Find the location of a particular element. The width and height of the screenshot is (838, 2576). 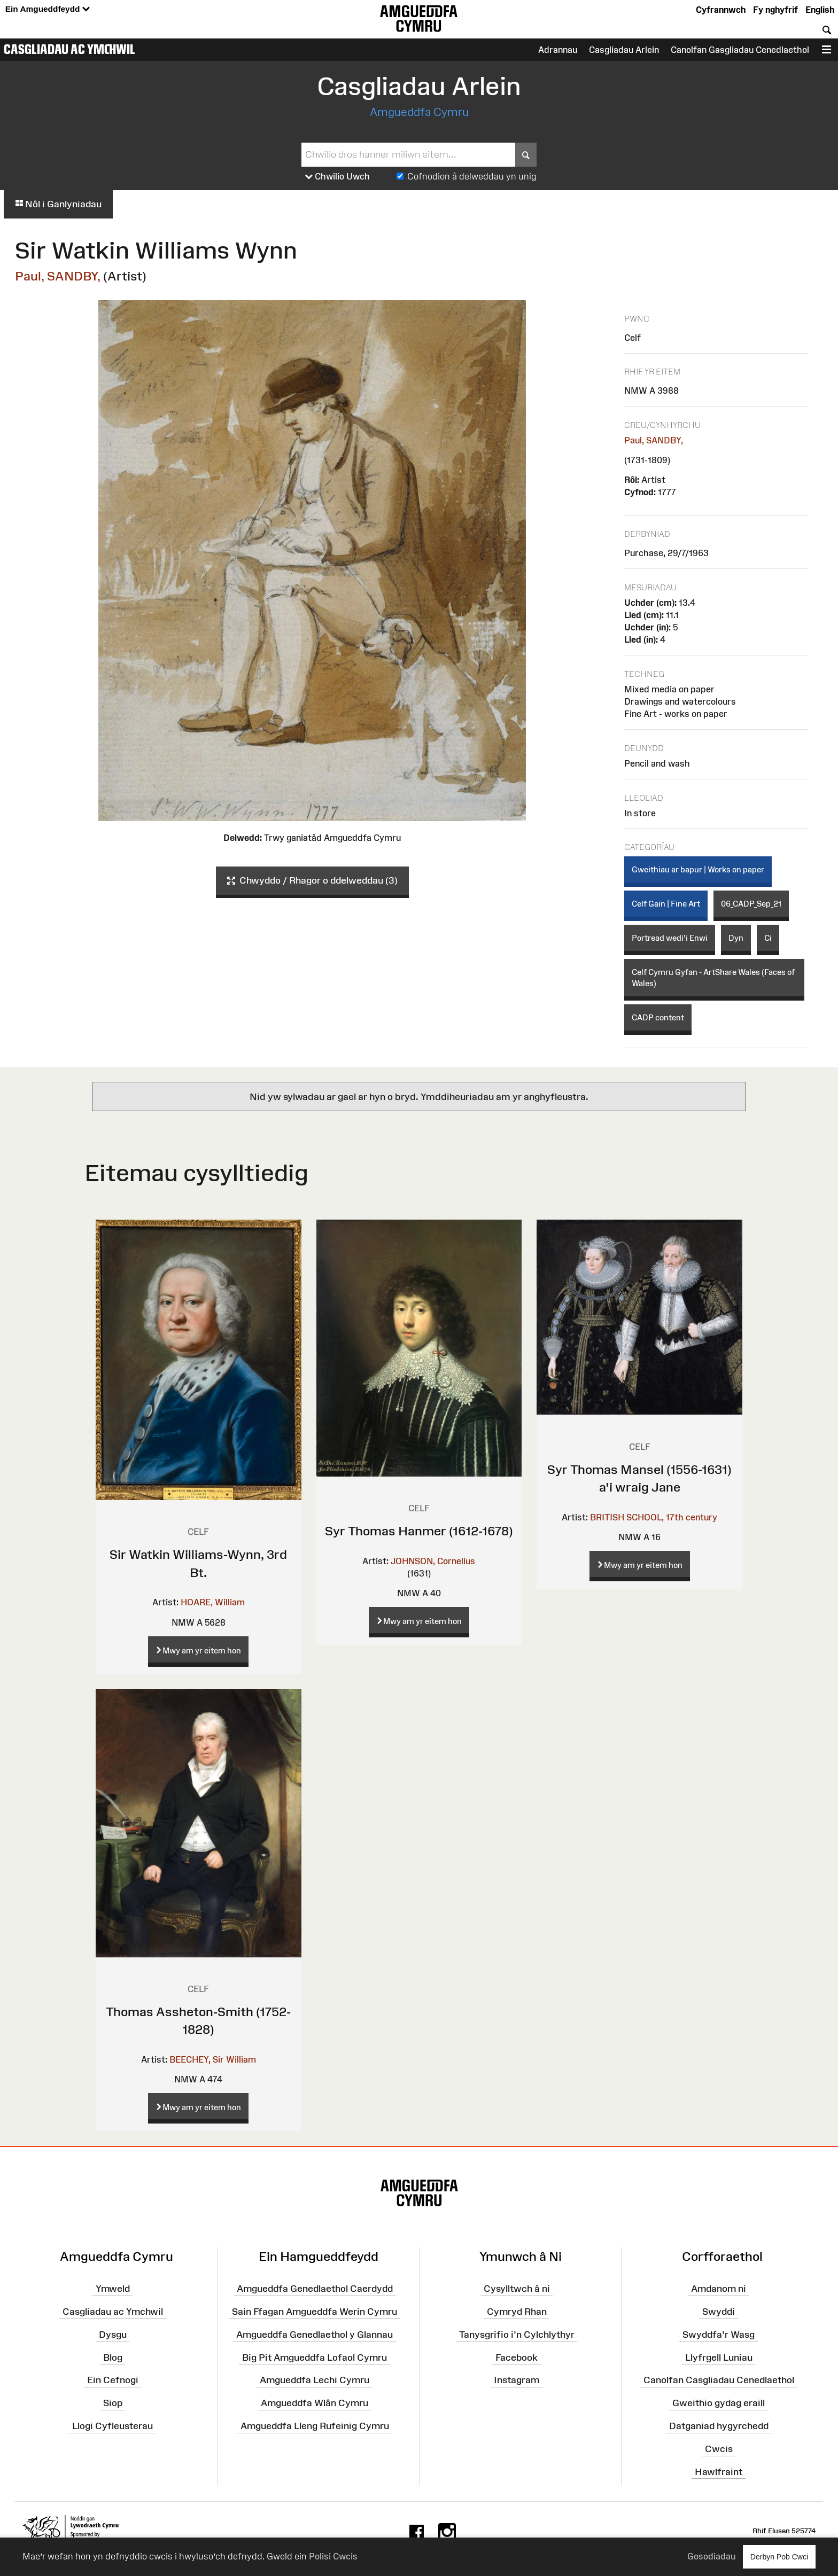

Derbyn Pob Cwci is located at coordinates (779, 2556).